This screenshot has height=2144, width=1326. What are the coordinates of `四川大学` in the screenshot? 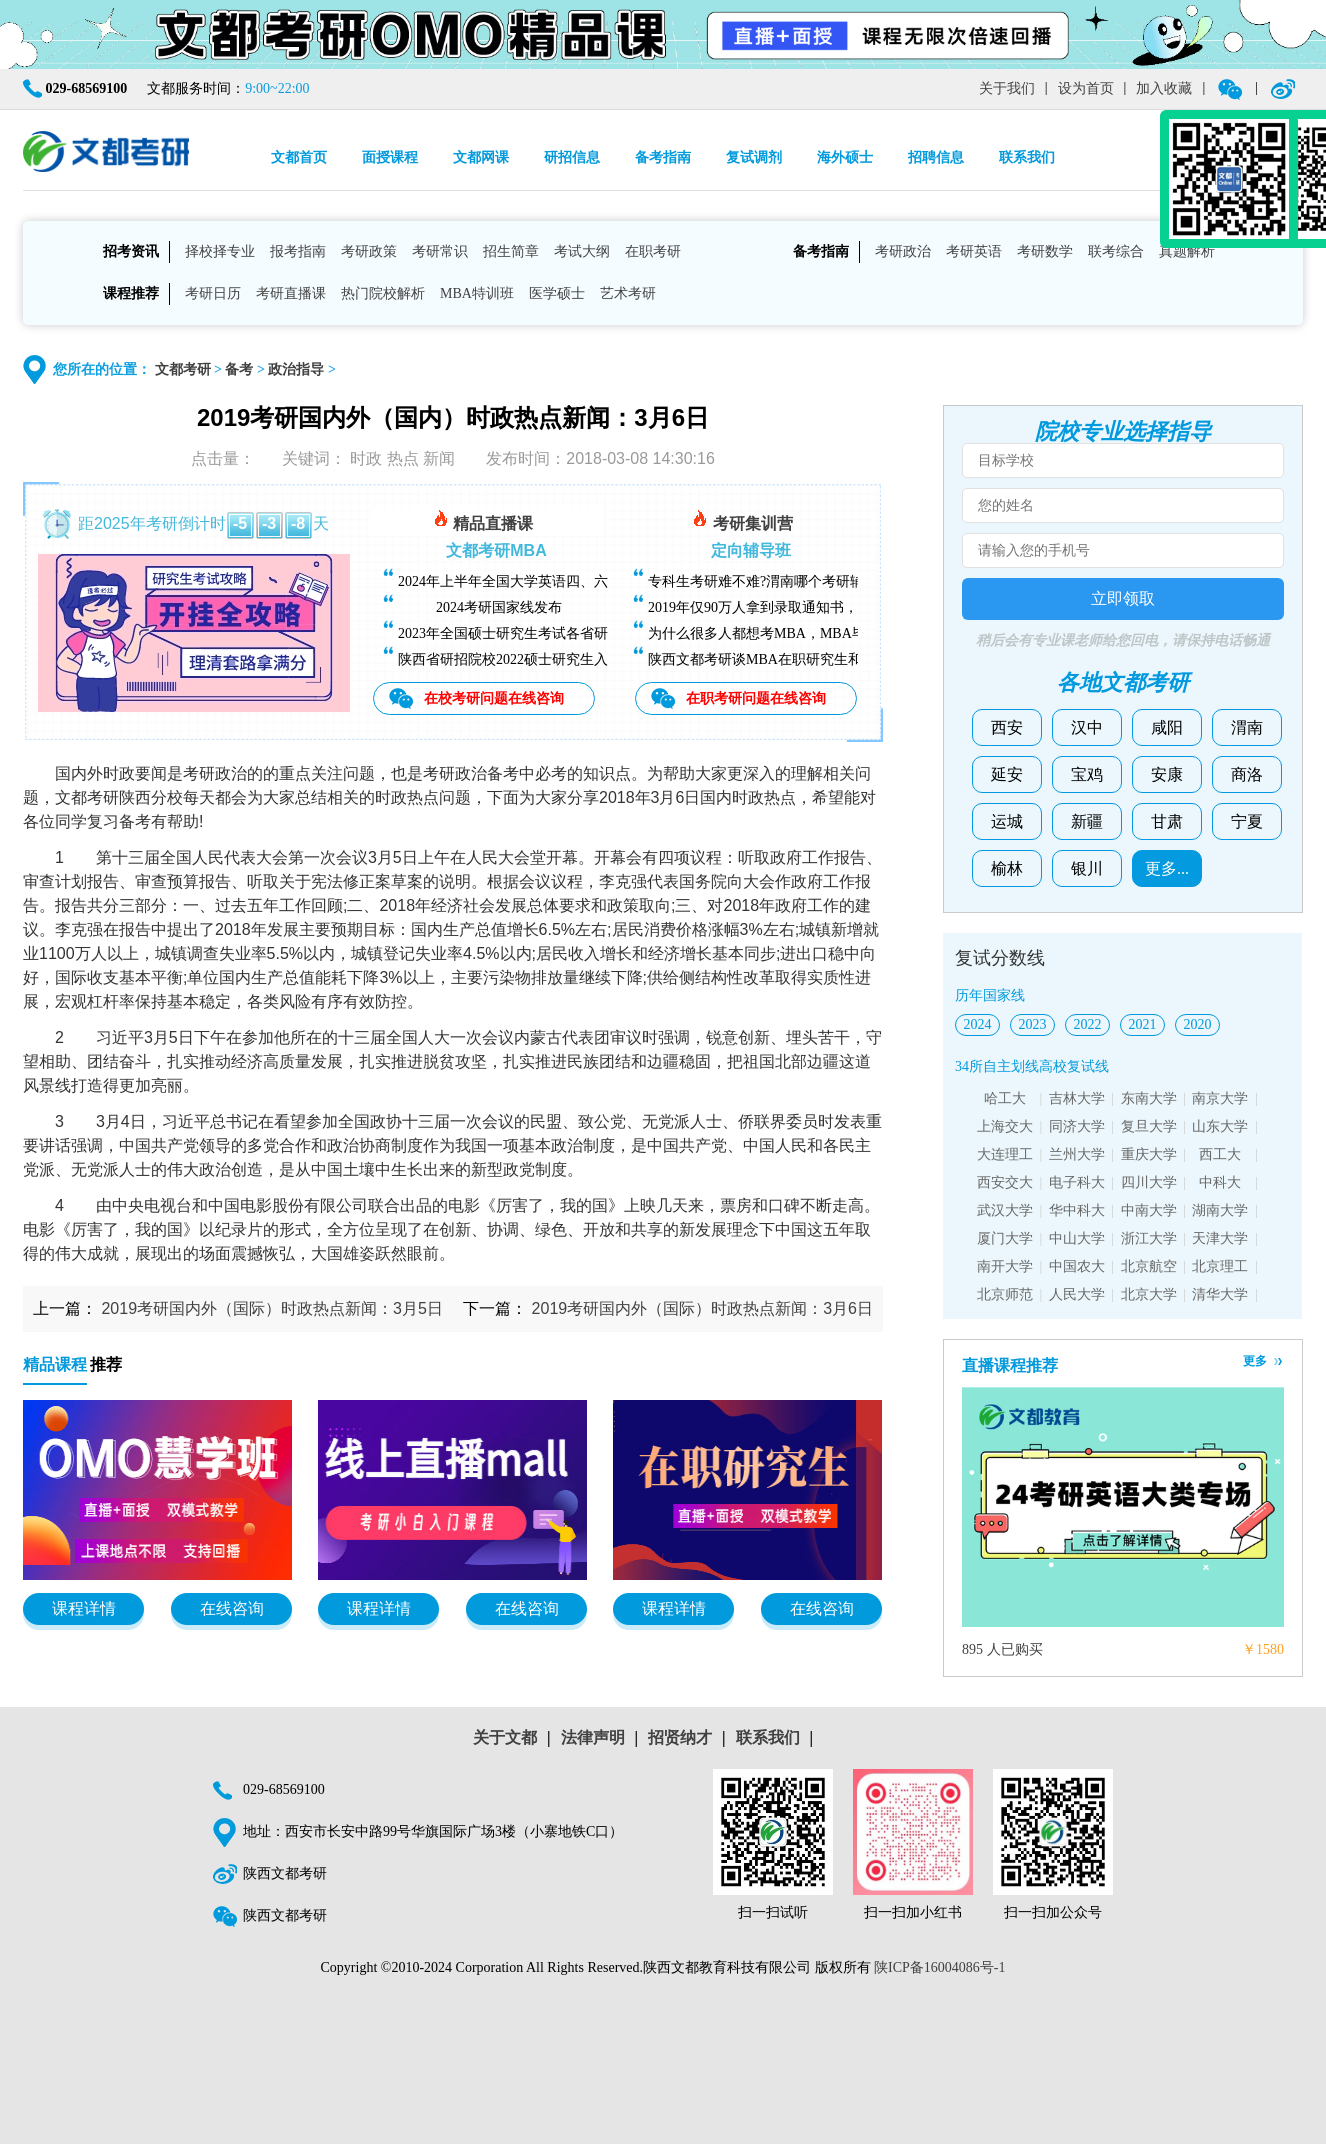 It's located at (1149, 1182).